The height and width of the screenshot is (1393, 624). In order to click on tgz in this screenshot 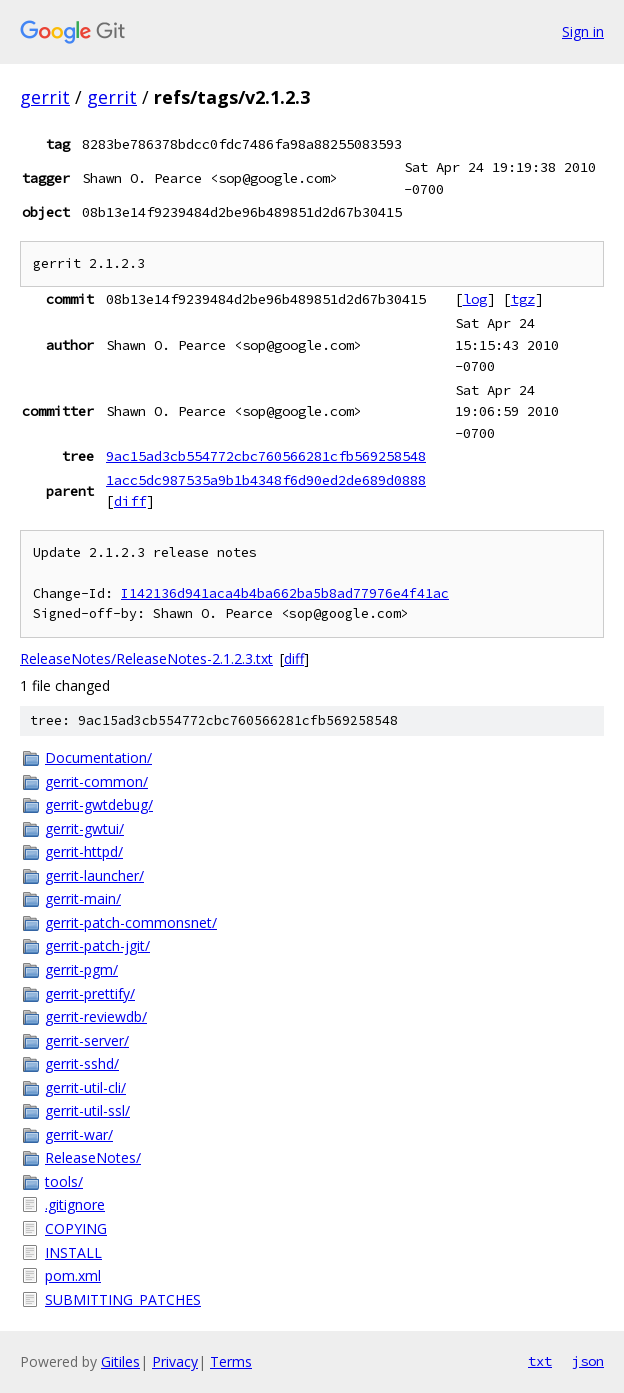, I will do `click(523, 299)`.